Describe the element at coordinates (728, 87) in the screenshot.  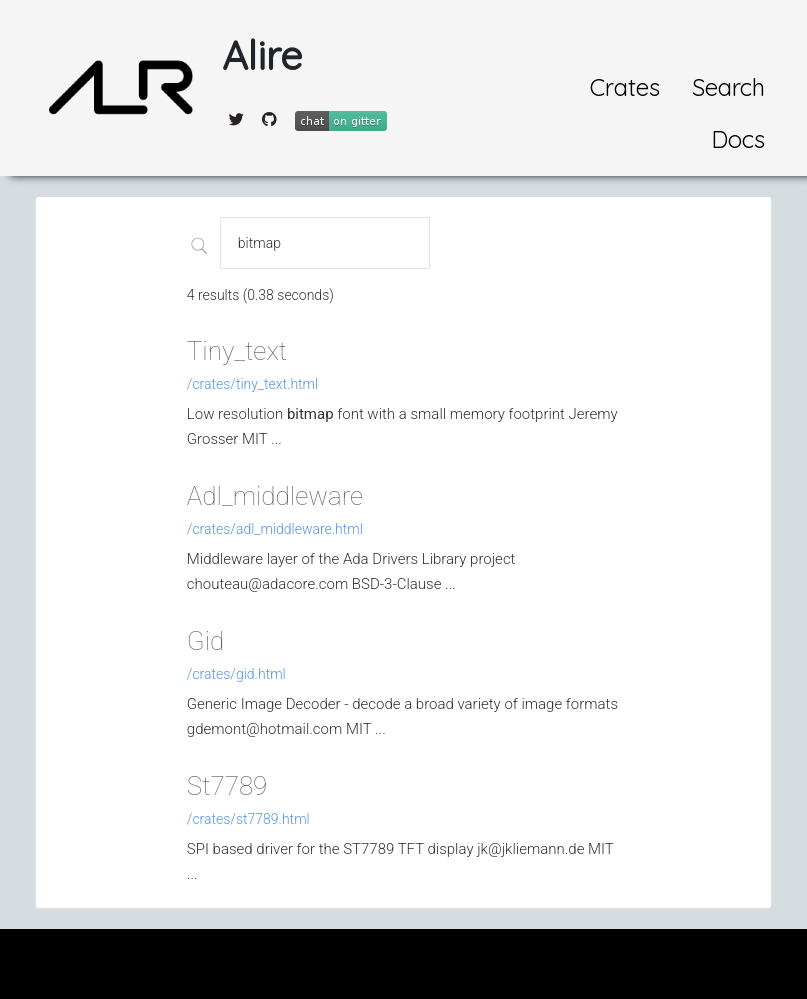
I see `Search` at that location.